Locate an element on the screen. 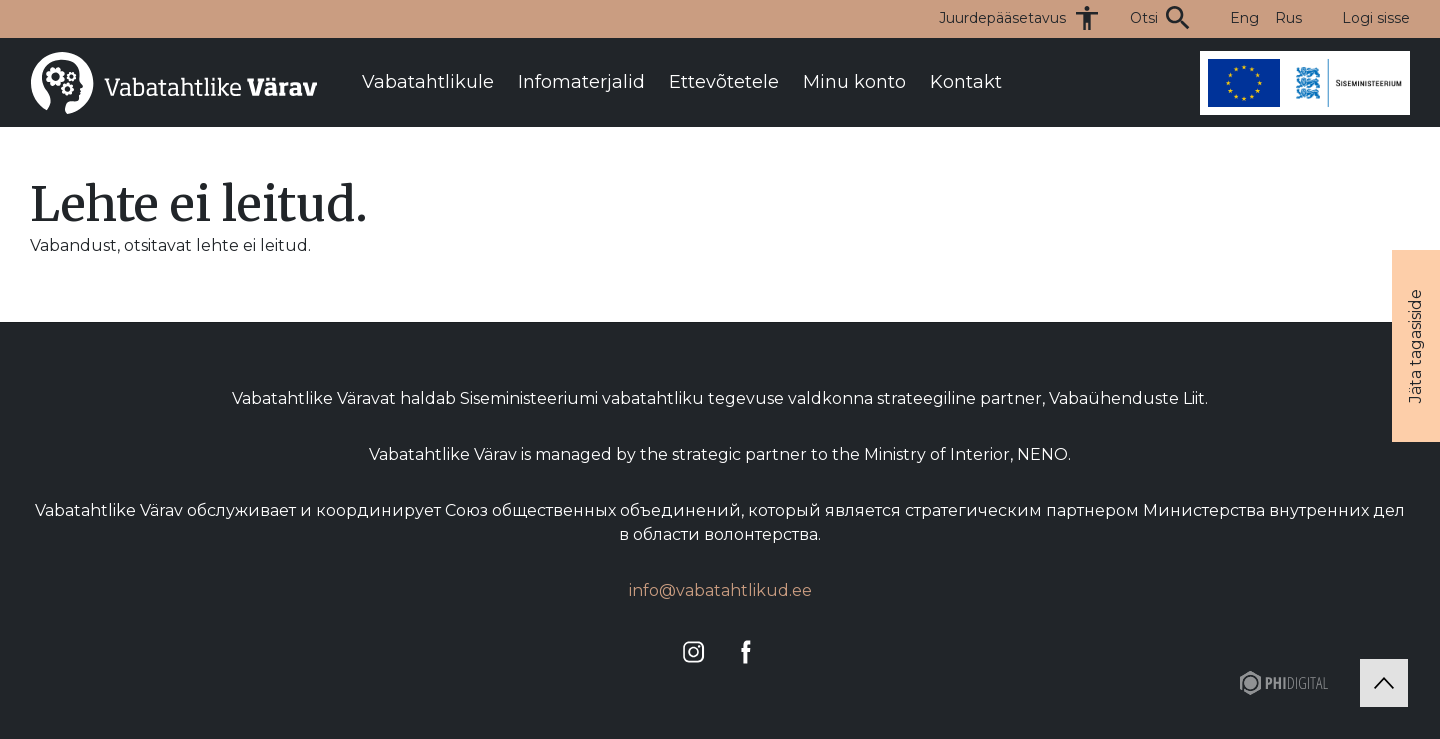 The height and width of the screenshot is (739, 1440). Ettevõtetele is located at coordinates (724, 82).